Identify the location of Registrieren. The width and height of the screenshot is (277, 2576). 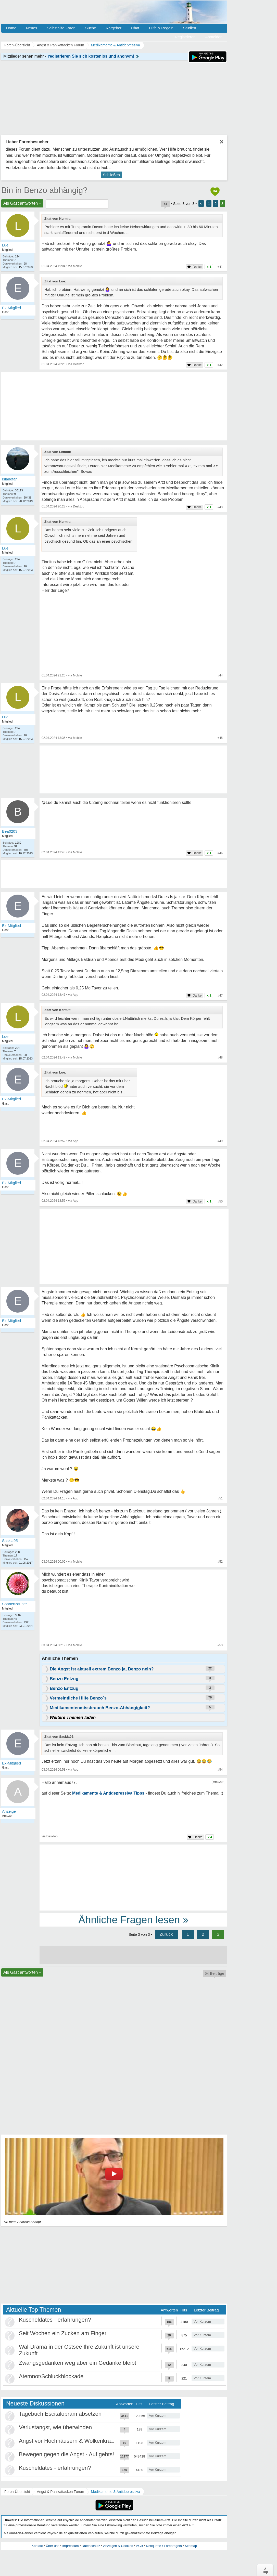
(185, 37).